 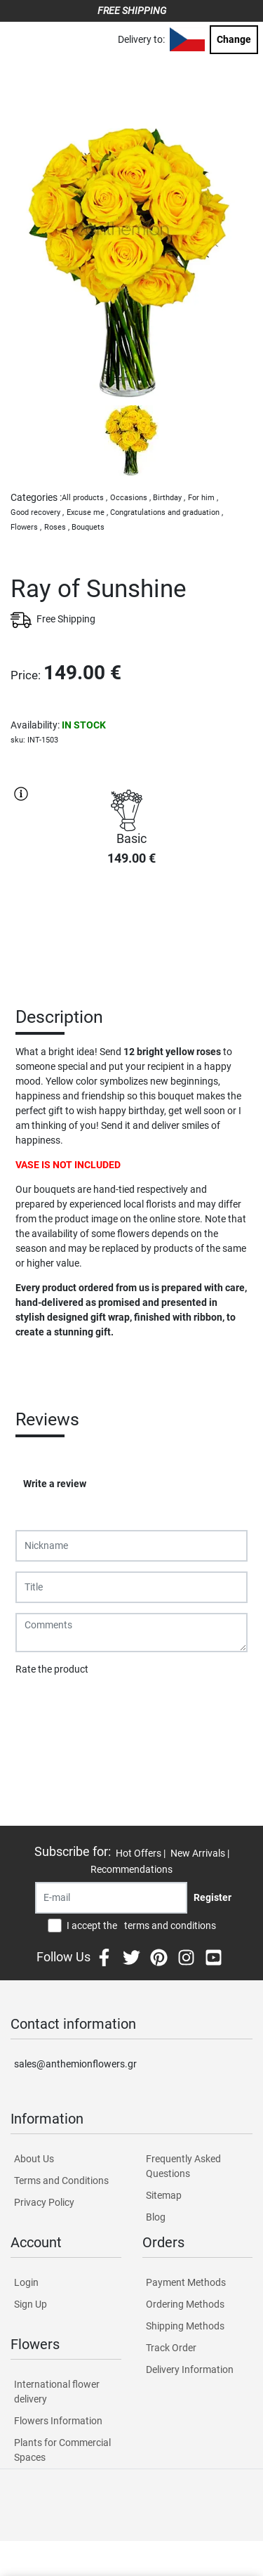 What do you see at coordinates (130, 497) in the screenshot?
I see `Occasions ,` at bounding box center [130, 497].